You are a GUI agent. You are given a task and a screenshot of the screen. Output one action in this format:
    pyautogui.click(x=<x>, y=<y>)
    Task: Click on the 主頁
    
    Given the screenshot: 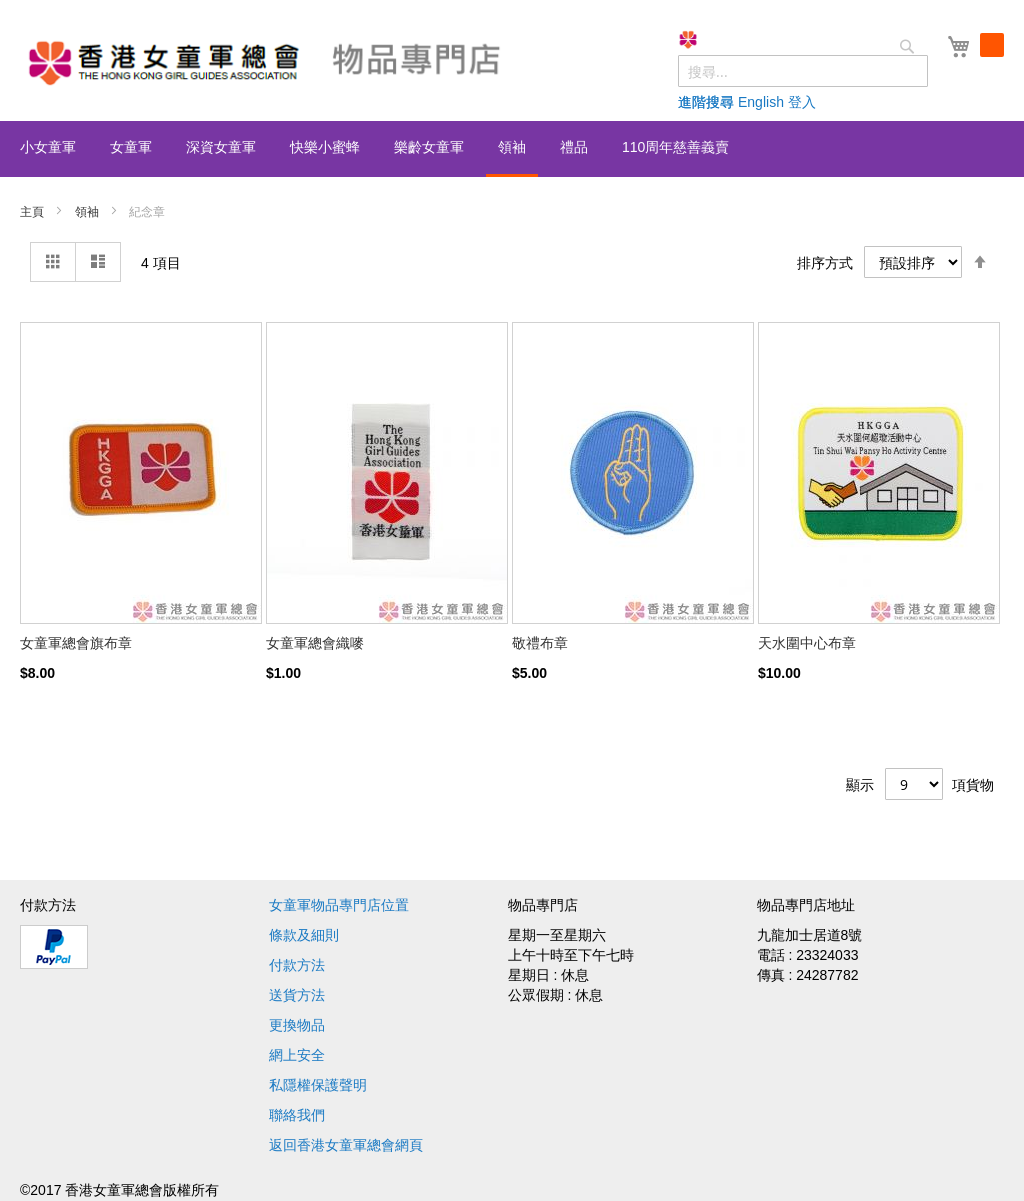 What is the action you would take?
    pyautogui.click(x=33, y=212)
    